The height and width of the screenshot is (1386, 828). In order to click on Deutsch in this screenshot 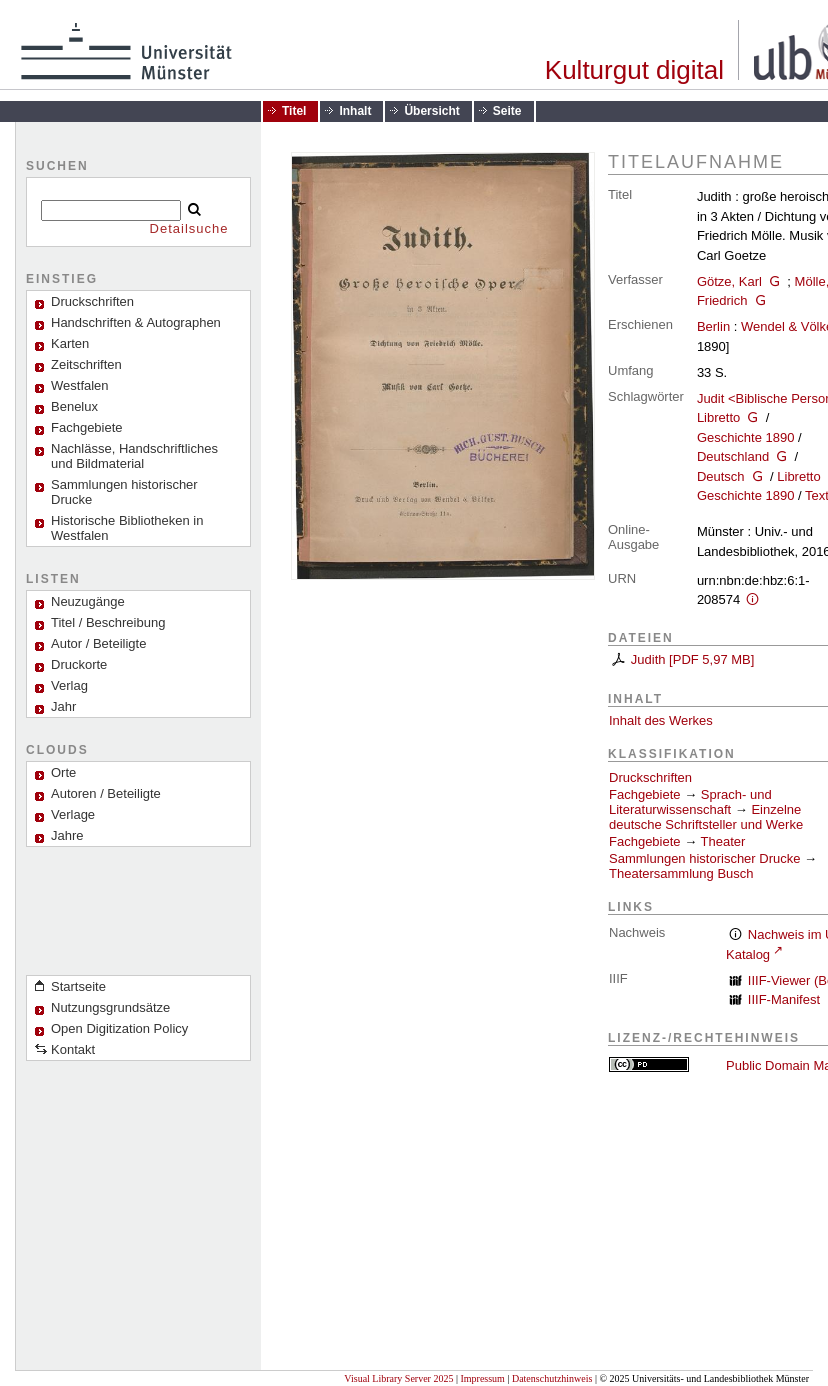, I will do `click(721, 476)`.